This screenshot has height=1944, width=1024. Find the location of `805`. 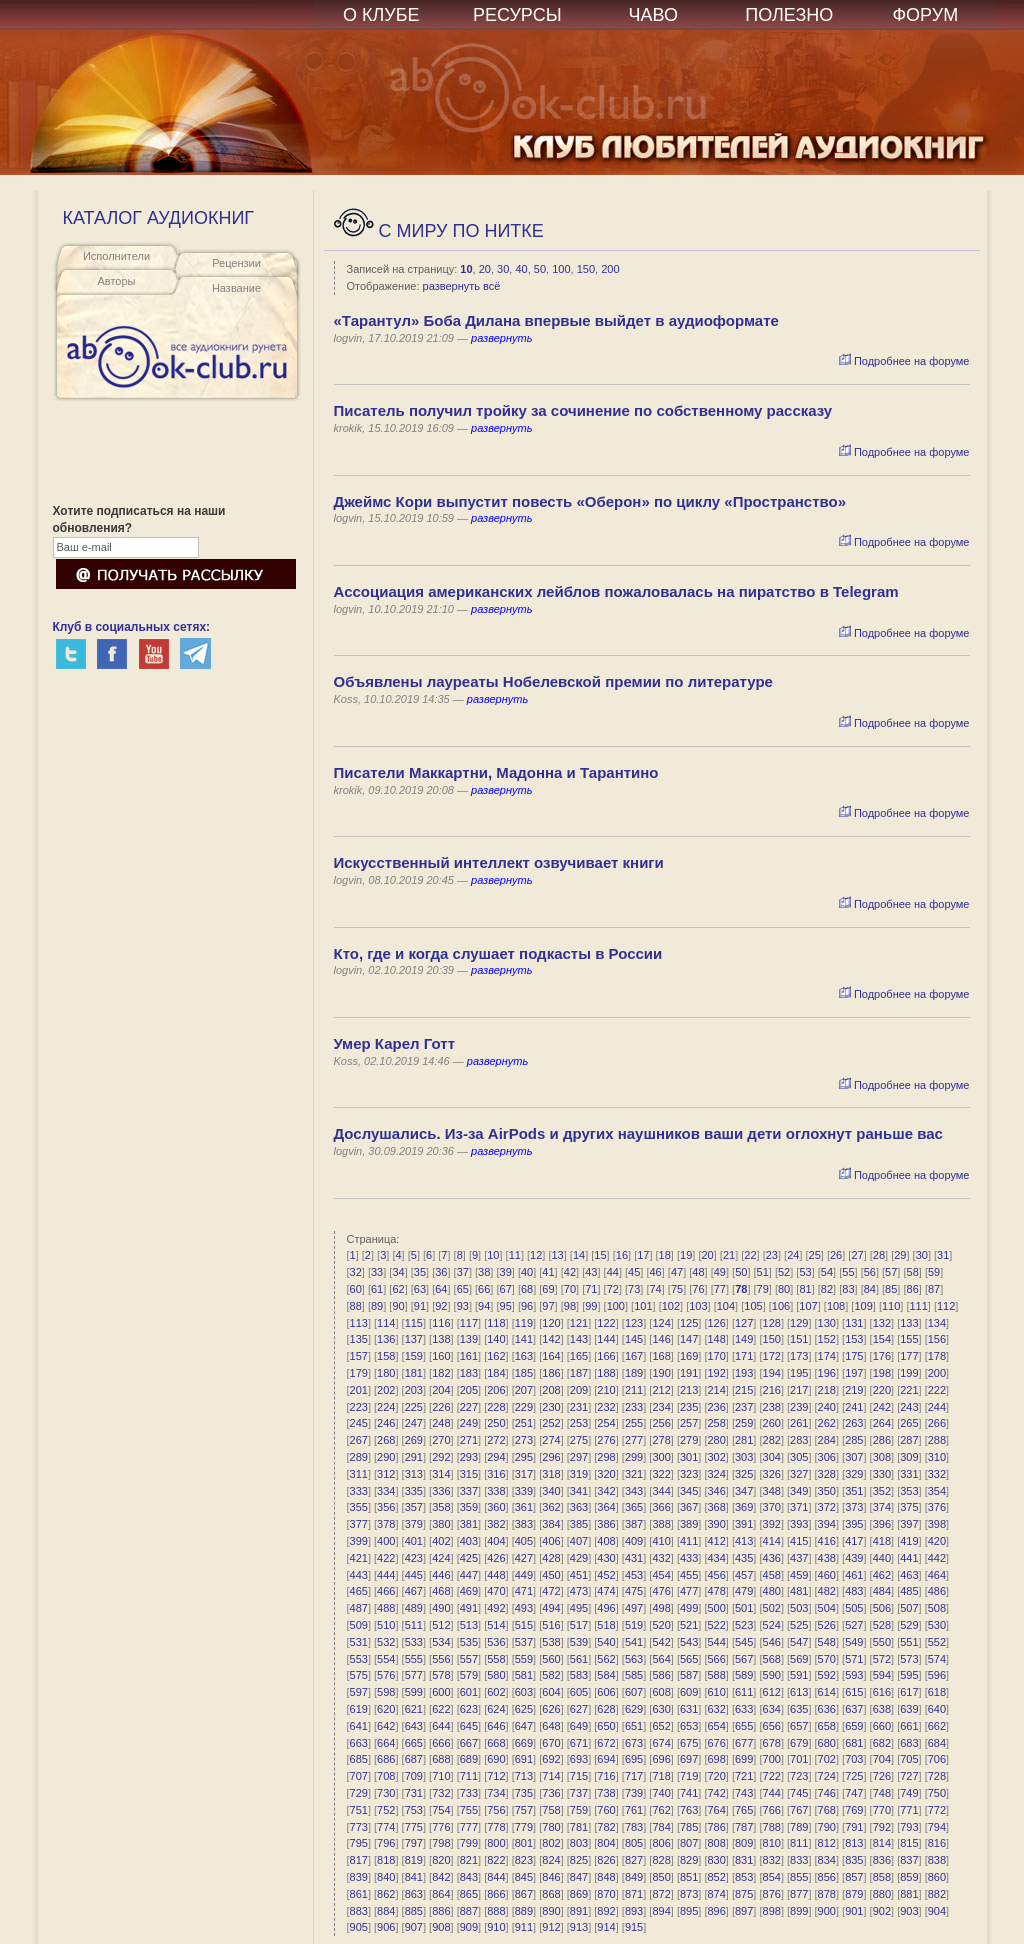

805 is located at coordinates (634, 1843).